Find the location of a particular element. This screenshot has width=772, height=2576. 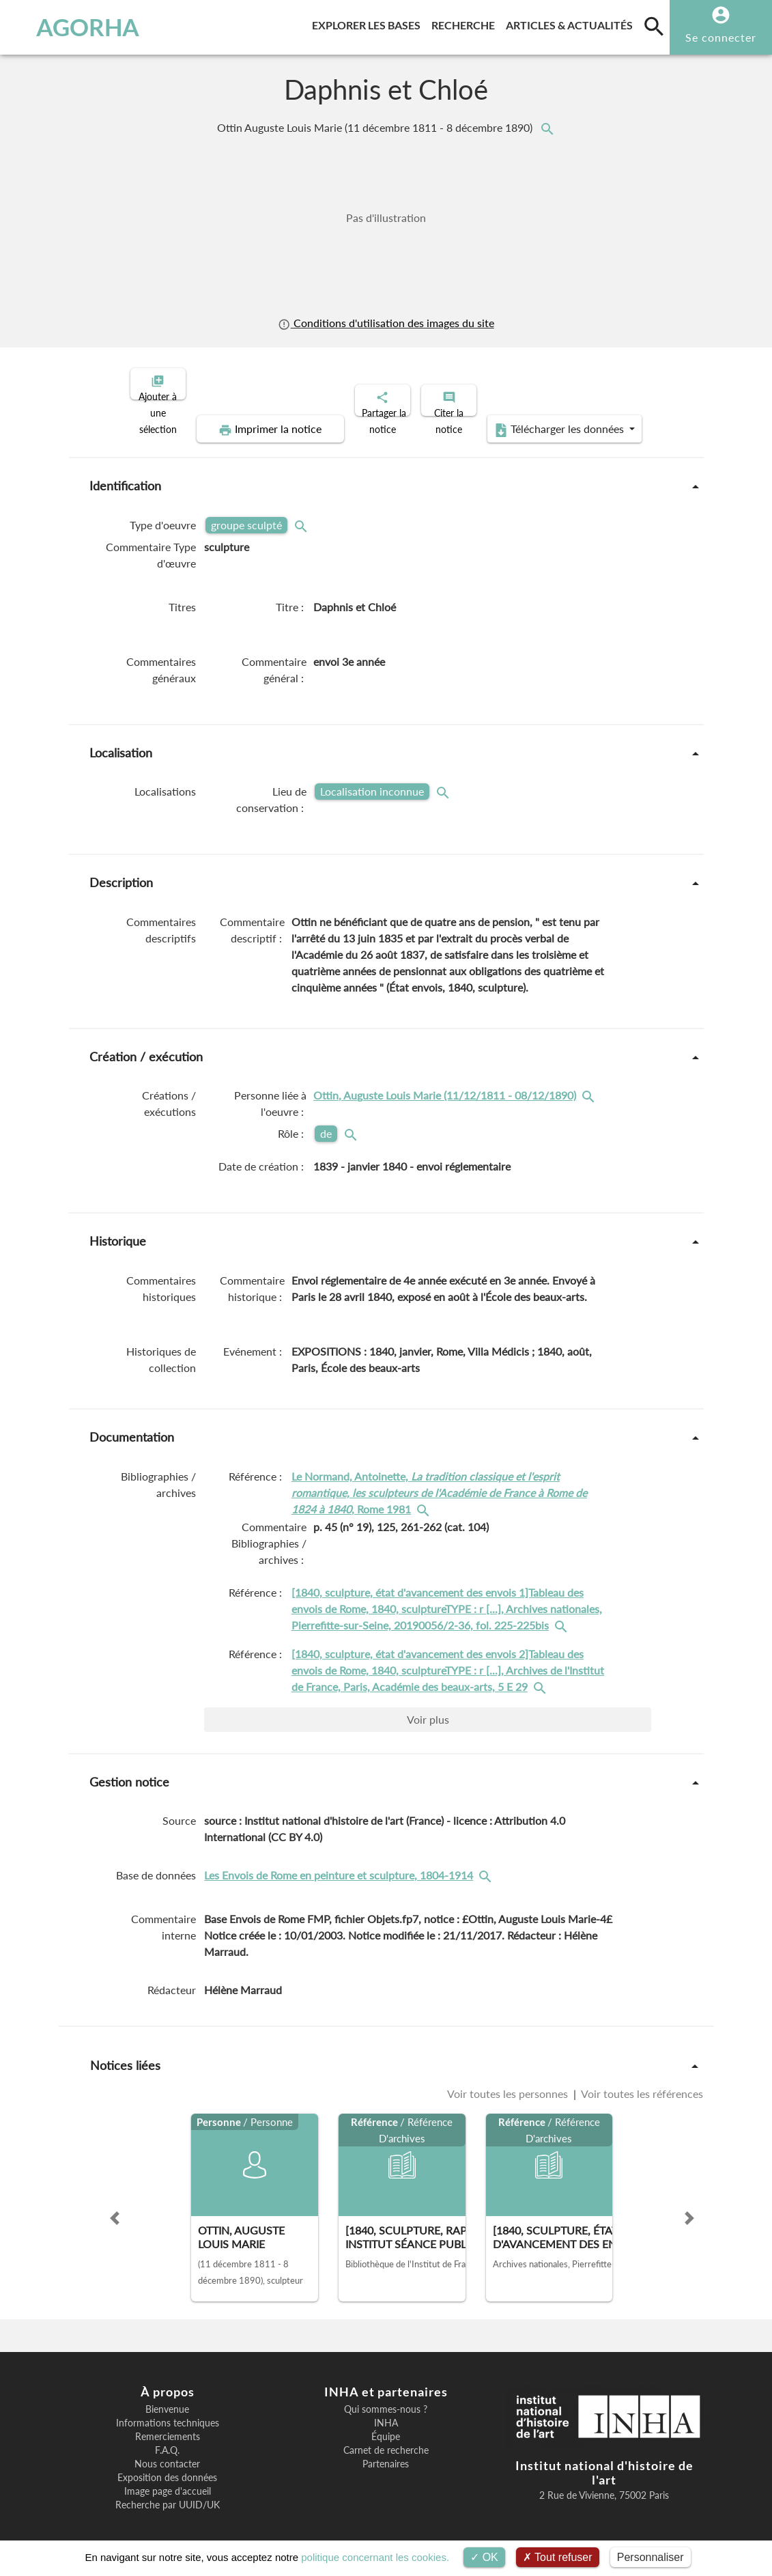

AGORHA is located at coordinates (74, 27).